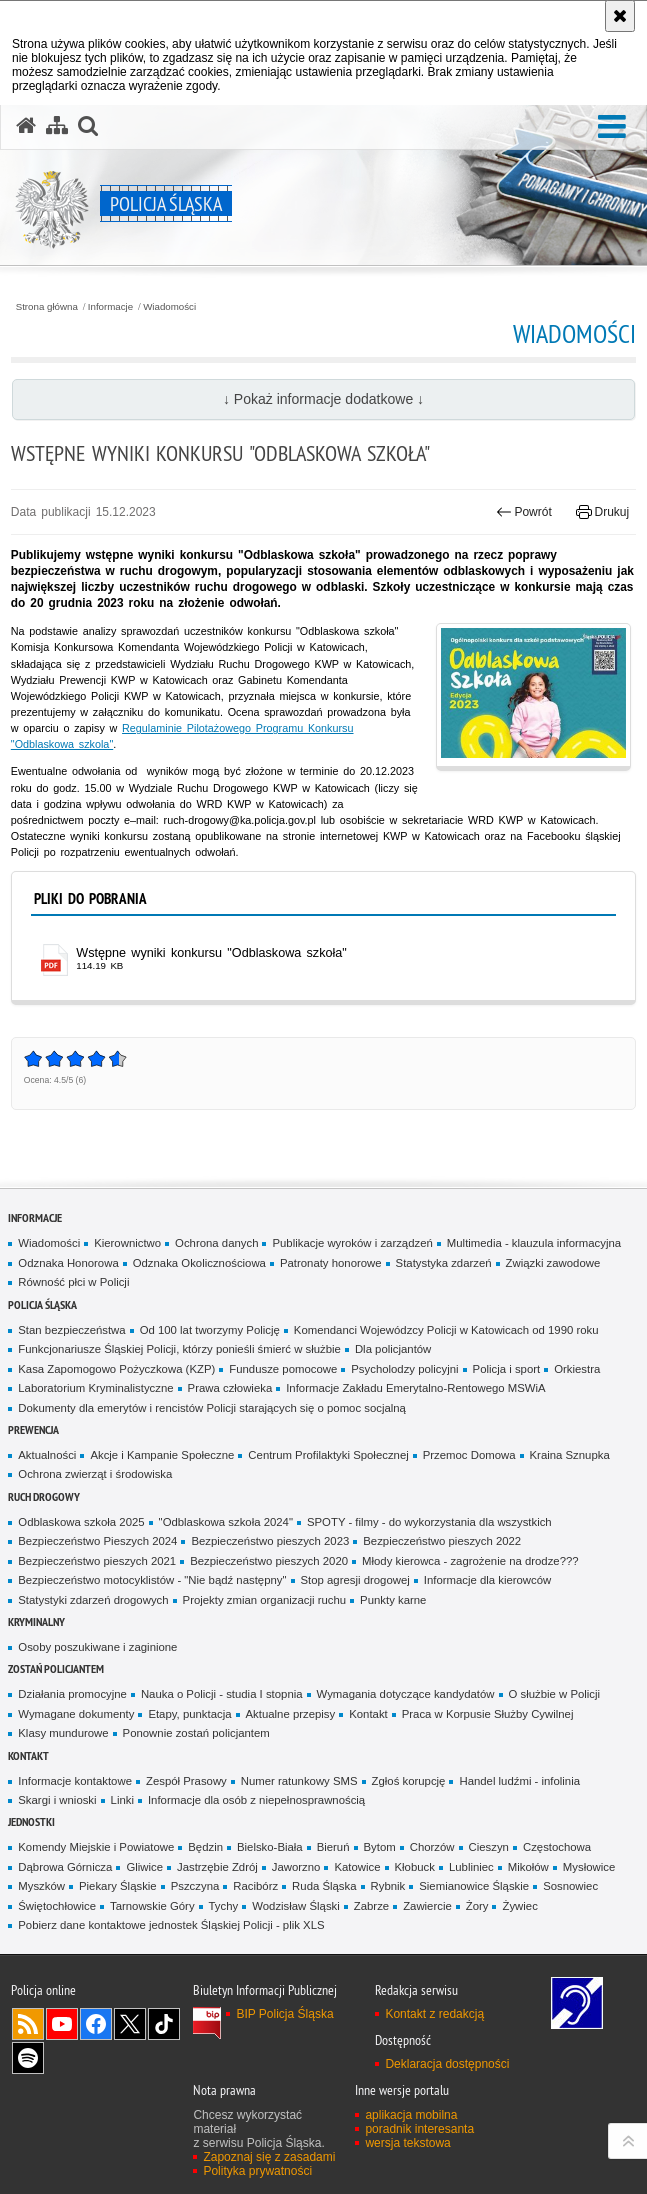 The width and height of the screenshot is (647, 2194). What do you see at coordinates (127, 1243) in the screenshot?
I see `Kierownictwo` at bounding box center [127, 1243].